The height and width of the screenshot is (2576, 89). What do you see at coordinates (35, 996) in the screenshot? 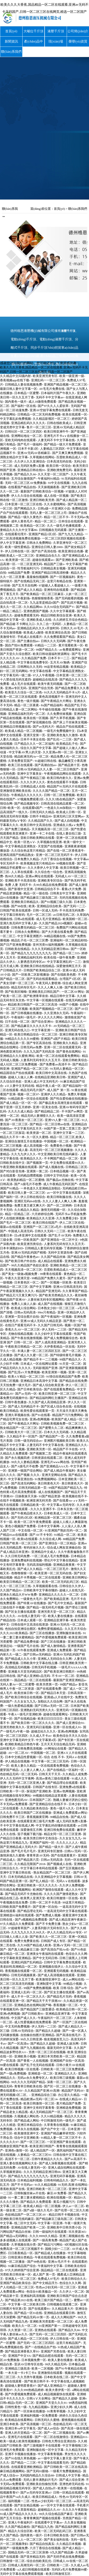
I see `国产欧洲青草依依` at bounding box center [35, 996].